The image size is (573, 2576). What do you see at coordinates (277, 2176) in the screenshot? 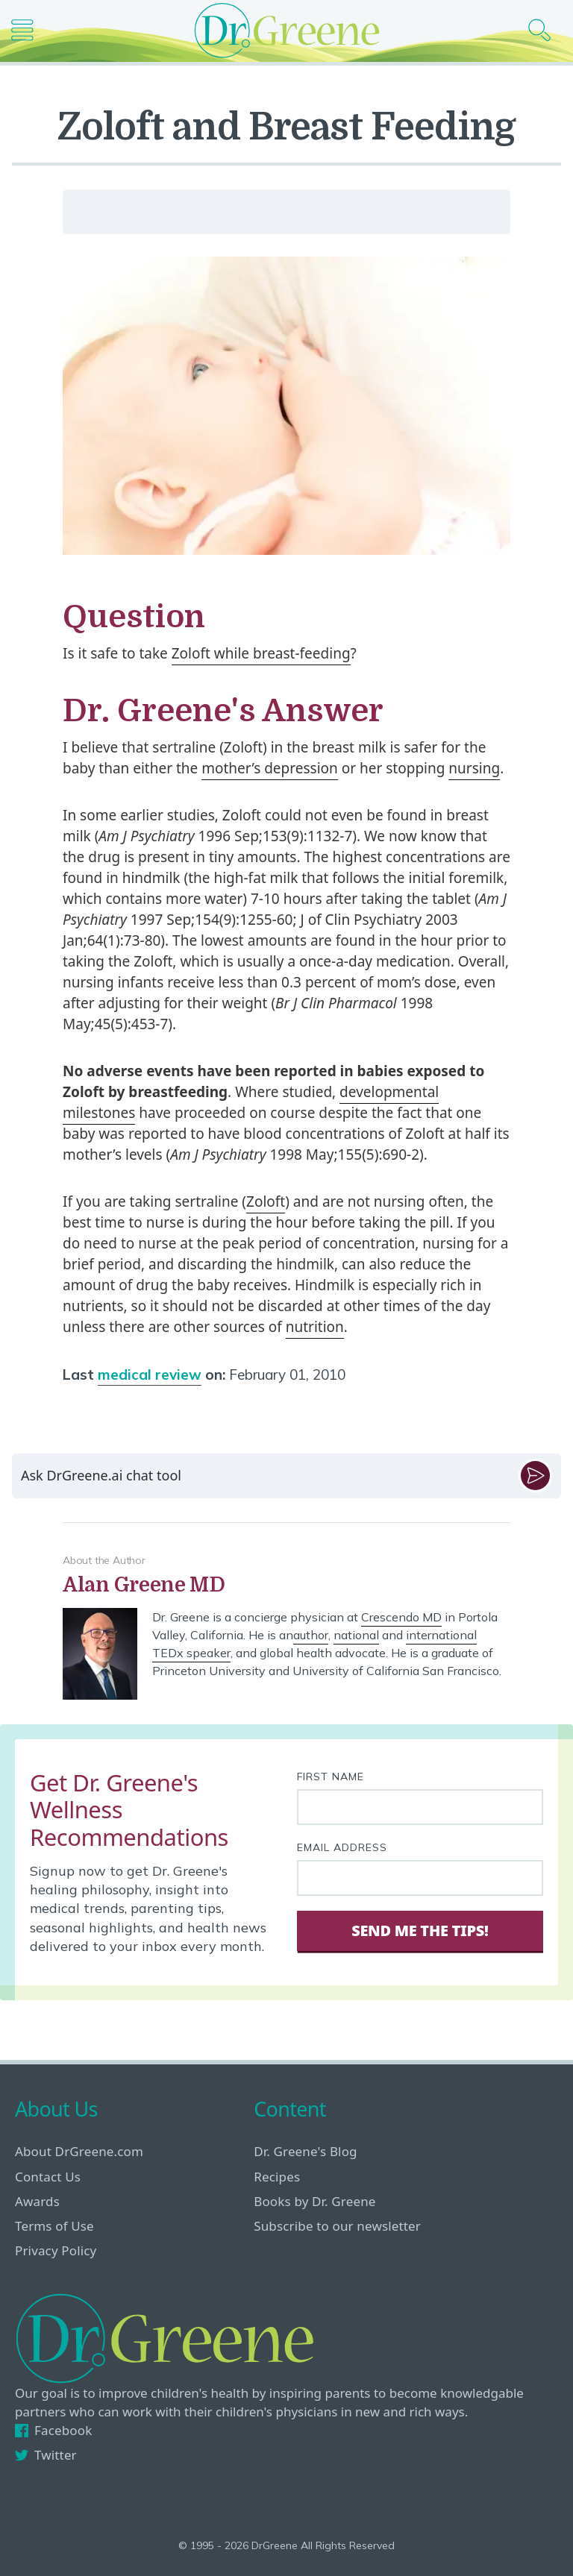
I see `Recipes` at bounding box center [277, 2176].